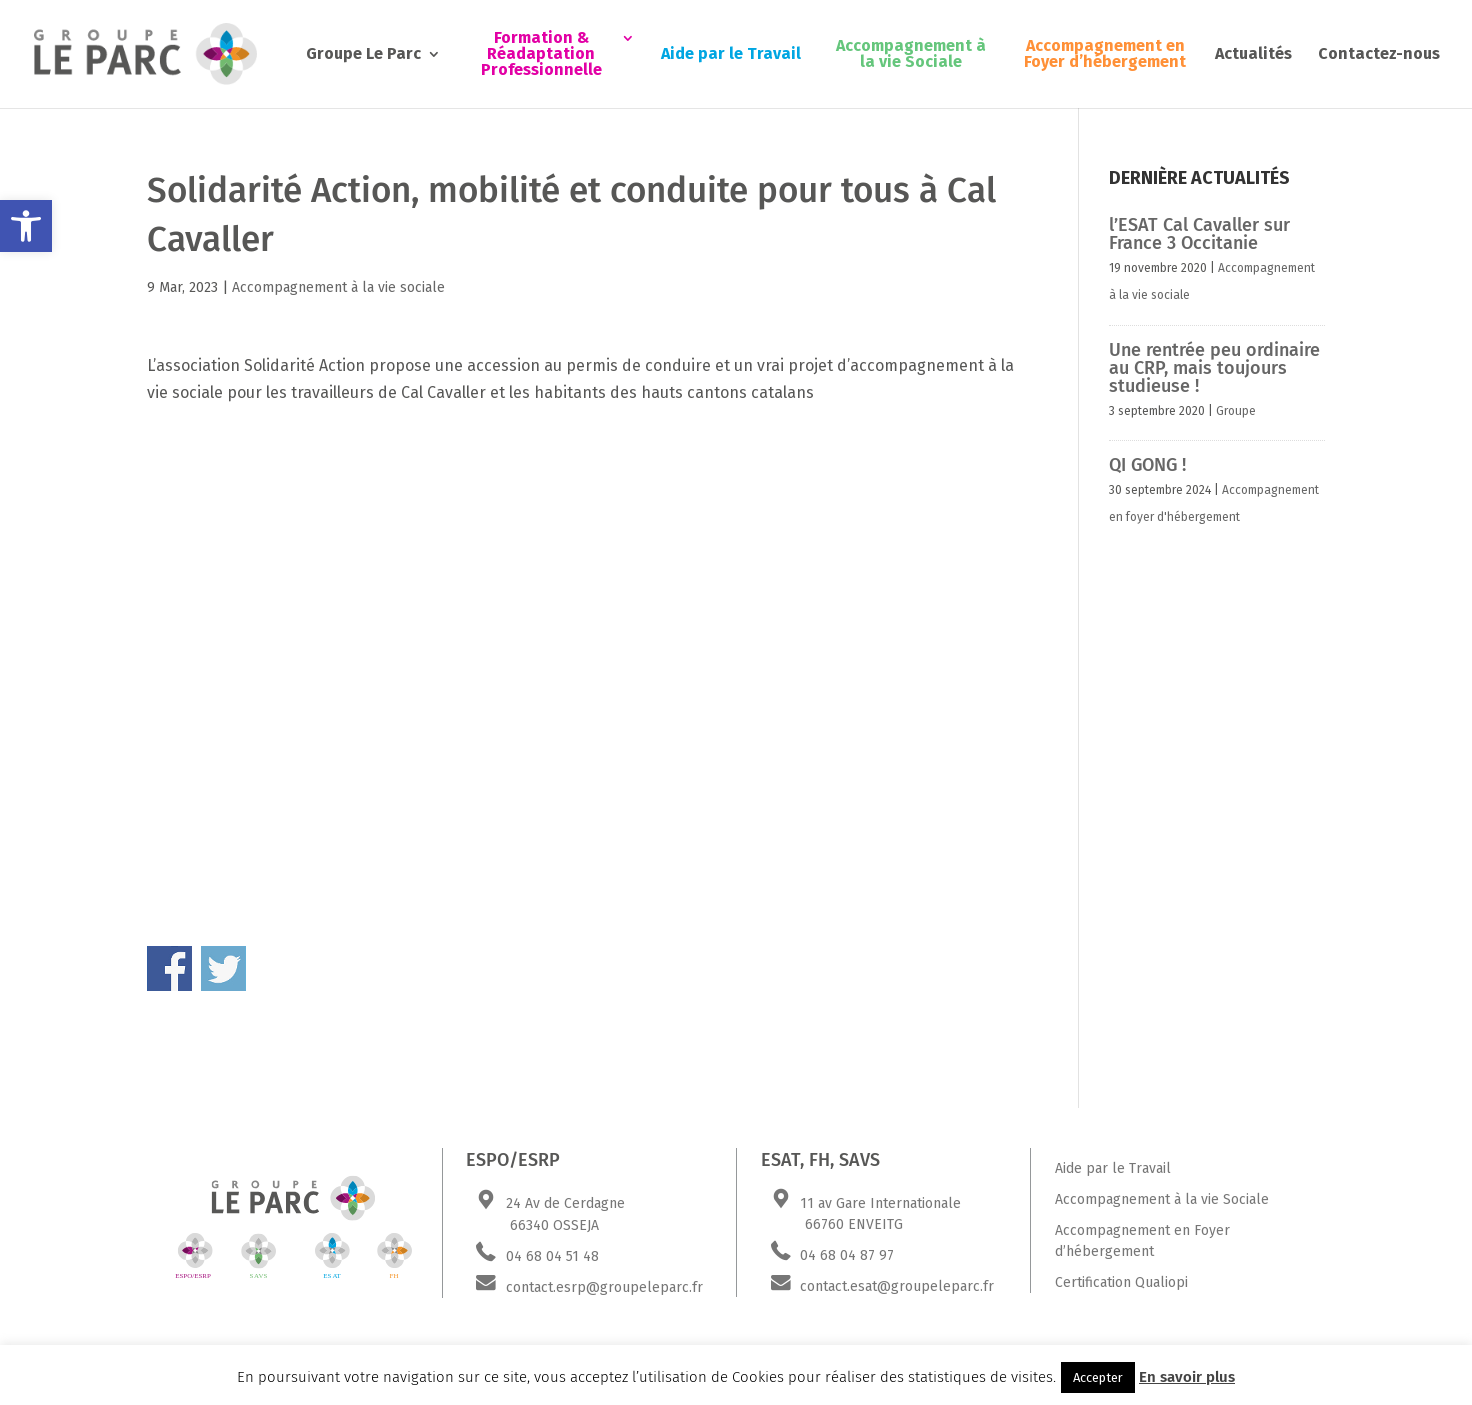  Describe the element at coordinates (911, 54) in the screenshot. I see `Accompagnement à la vie Sociale` at that location.